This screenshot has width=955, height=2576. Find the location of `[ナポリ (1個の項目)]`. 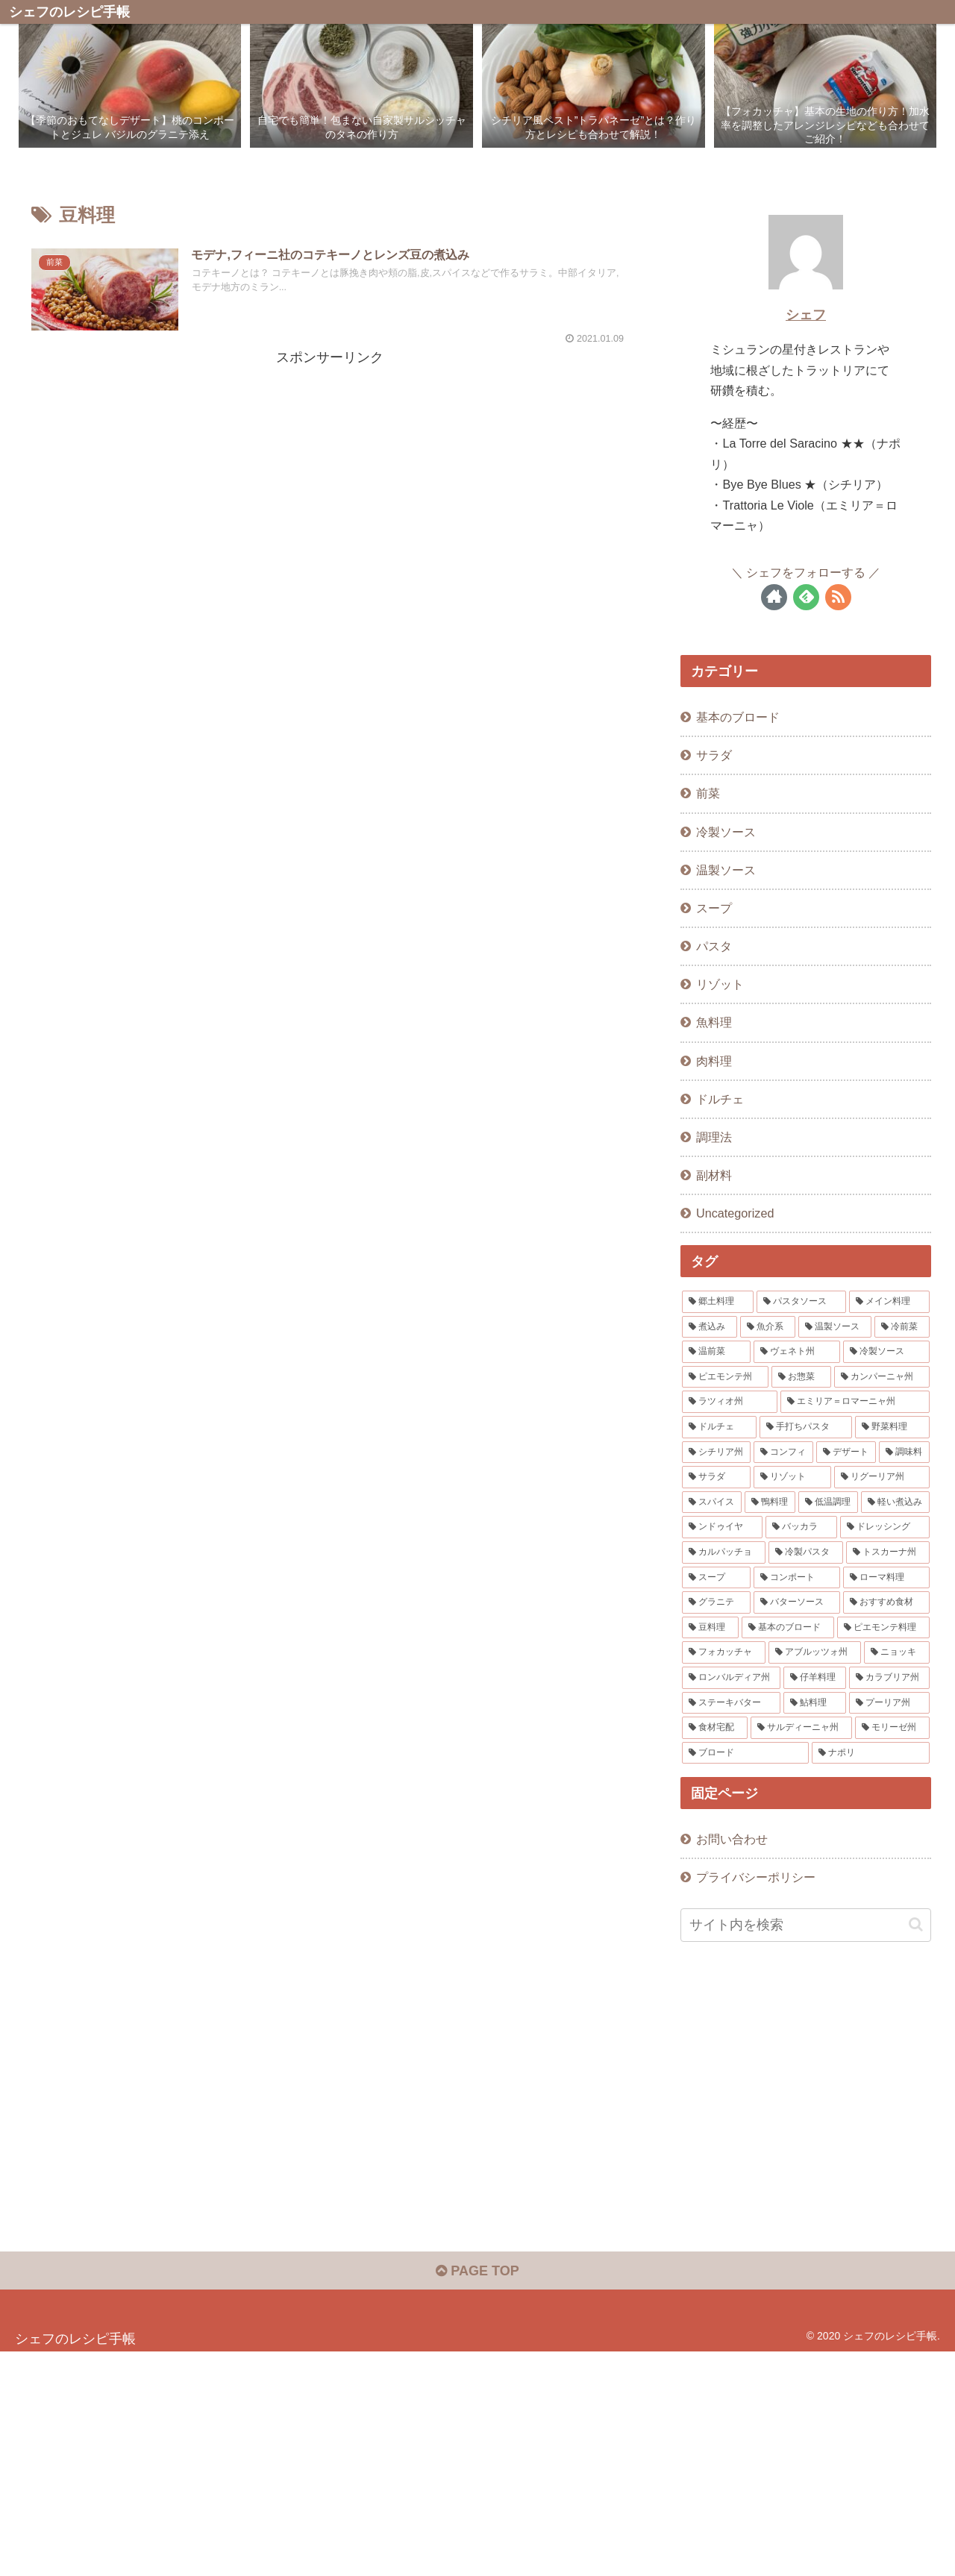

[ナポリ (1個の項目)] is located at coordinates (871, 1753).